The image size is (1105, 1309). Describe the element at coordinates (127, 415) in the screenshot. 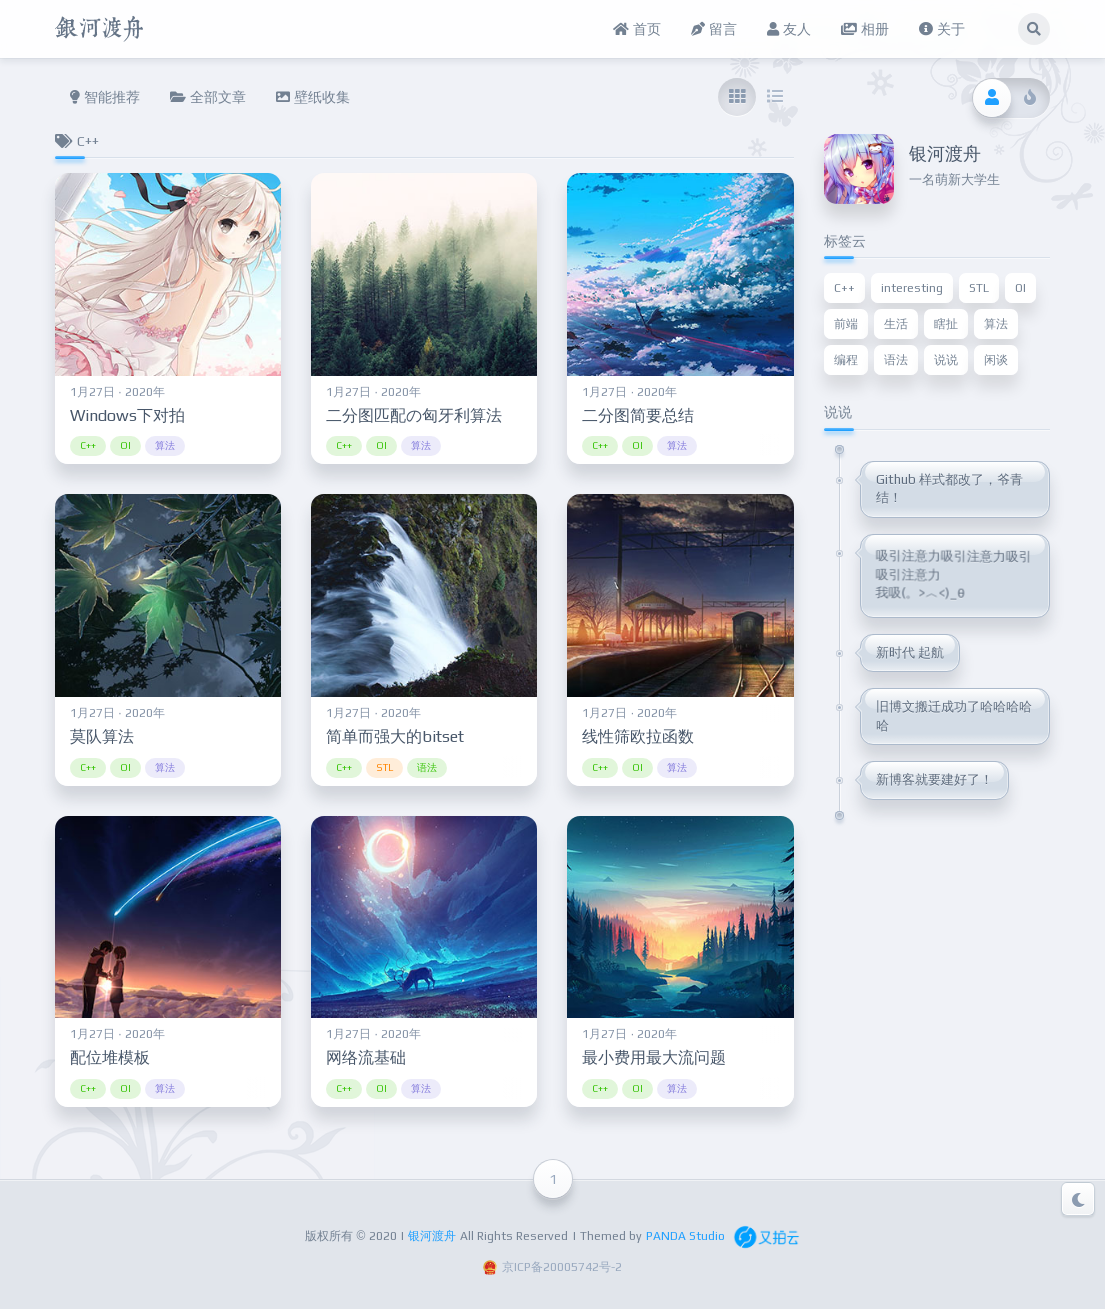

I see `Windows下对拍` at that location.